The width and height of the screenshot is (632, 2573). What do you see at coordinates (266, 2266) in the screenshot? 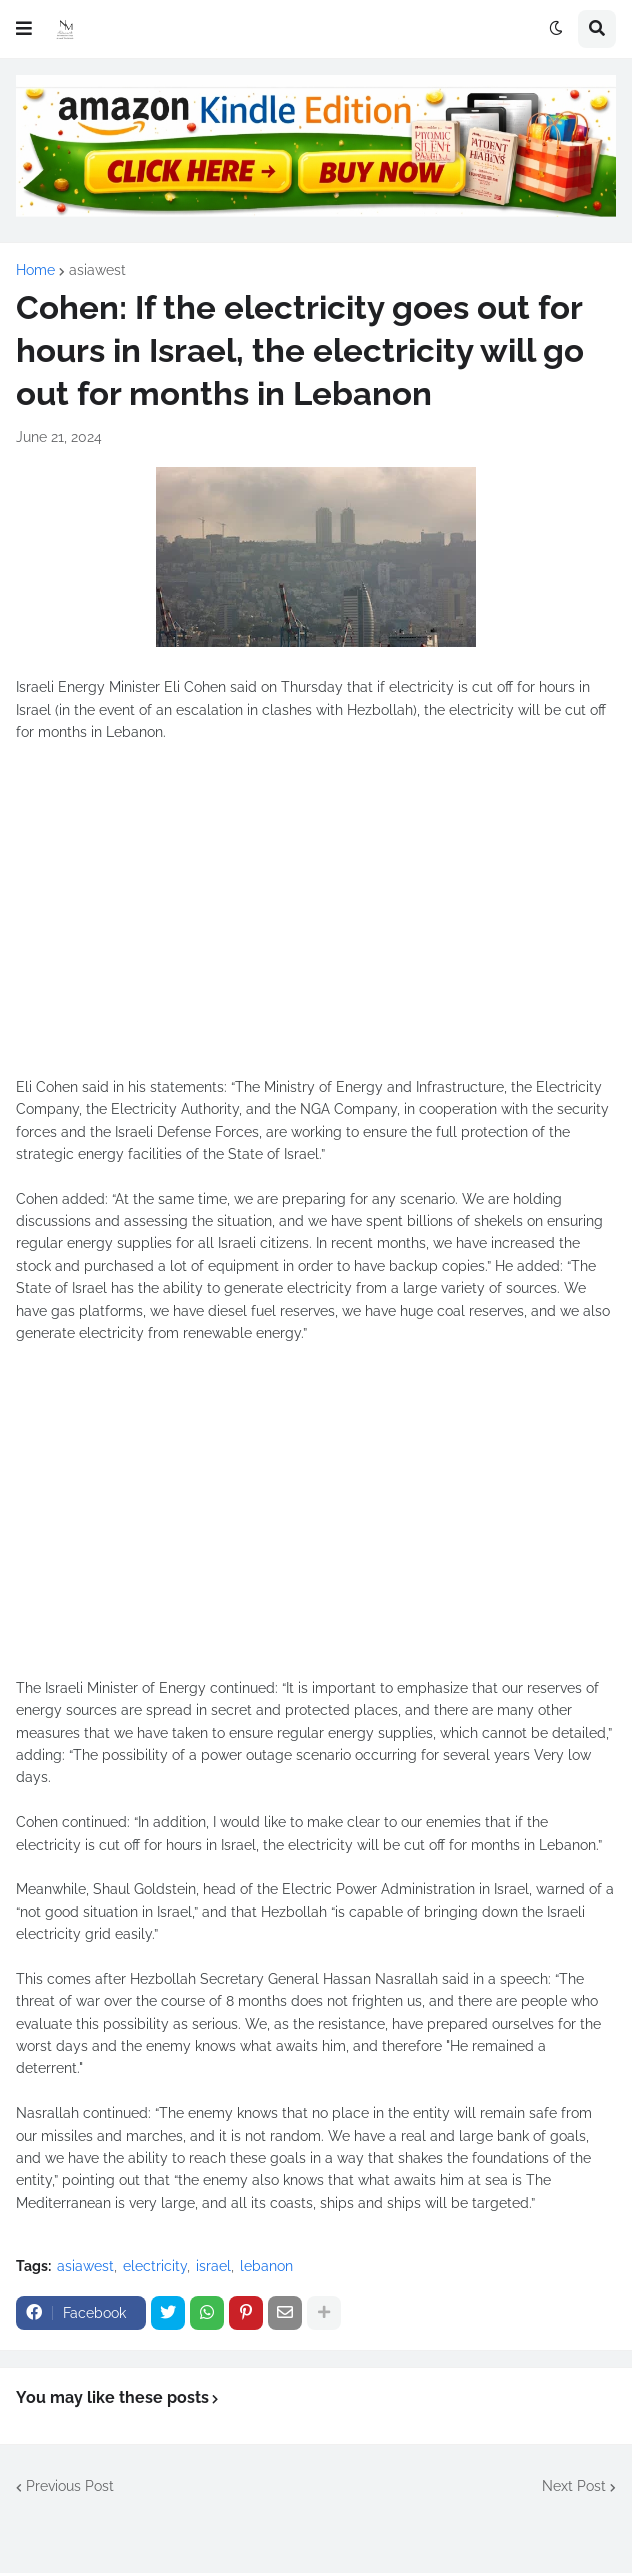
I see `lebanon` at bounding box center [266, 2266].